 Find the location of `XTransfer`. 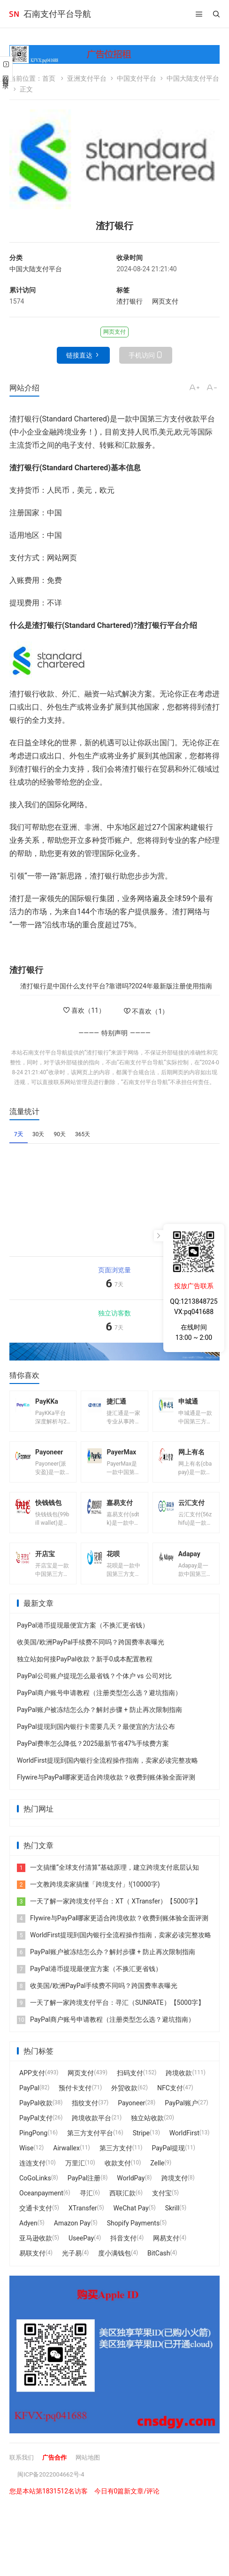

XTransfer is located at coordinates (83, 2219).